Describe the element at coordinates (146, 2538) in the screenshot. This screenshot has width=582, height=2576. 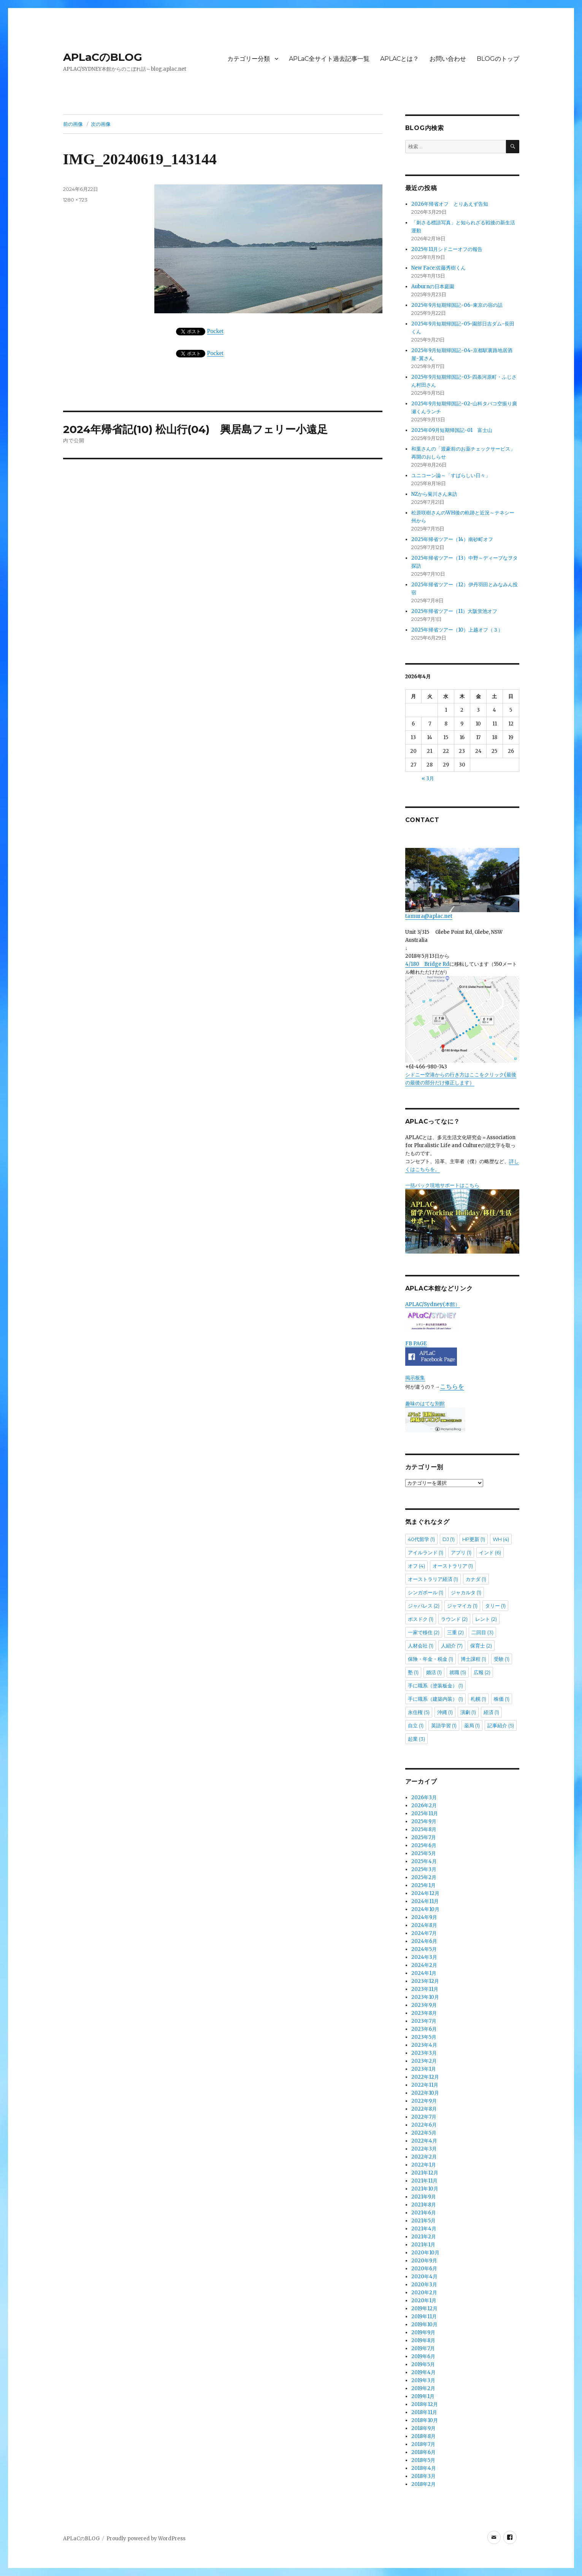
I see `Proudly powered by WordPress` at that location.